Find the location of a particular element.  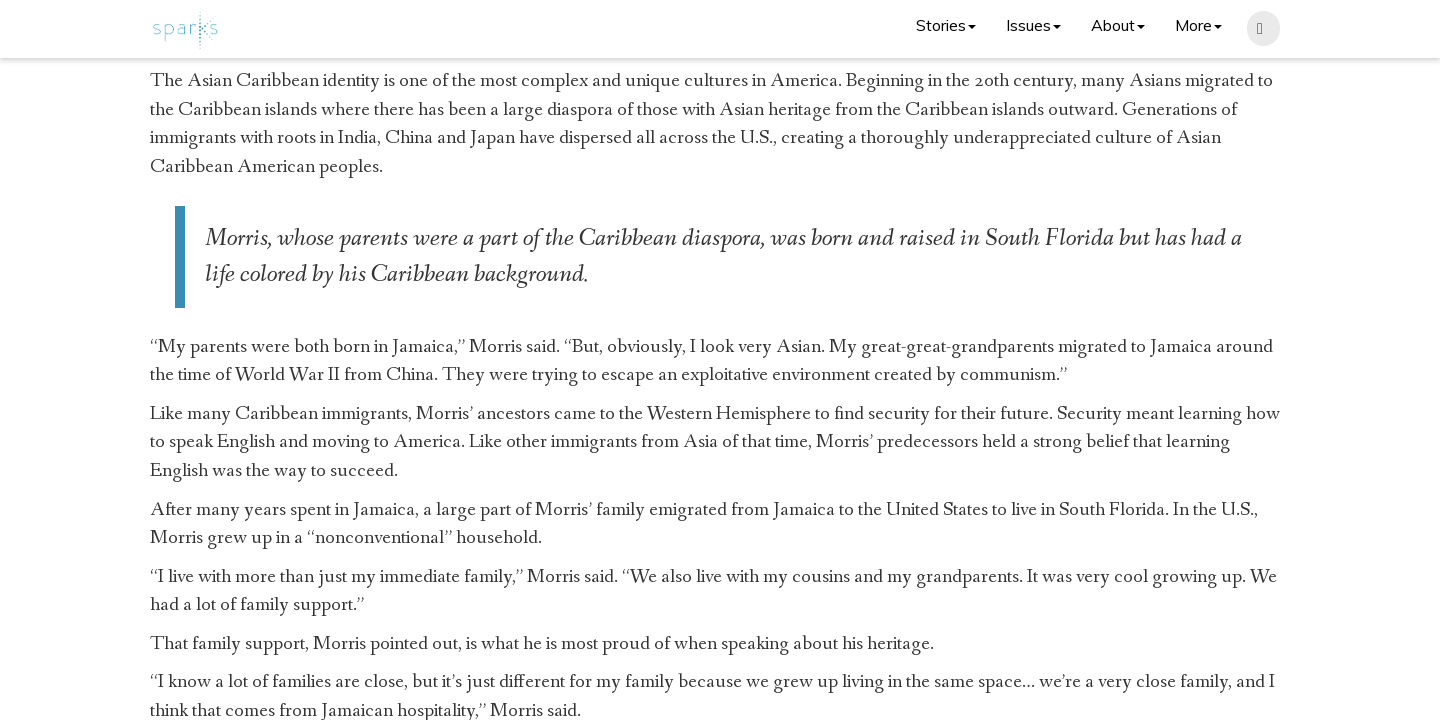

More [button] is located at coordinates (1198, 25).